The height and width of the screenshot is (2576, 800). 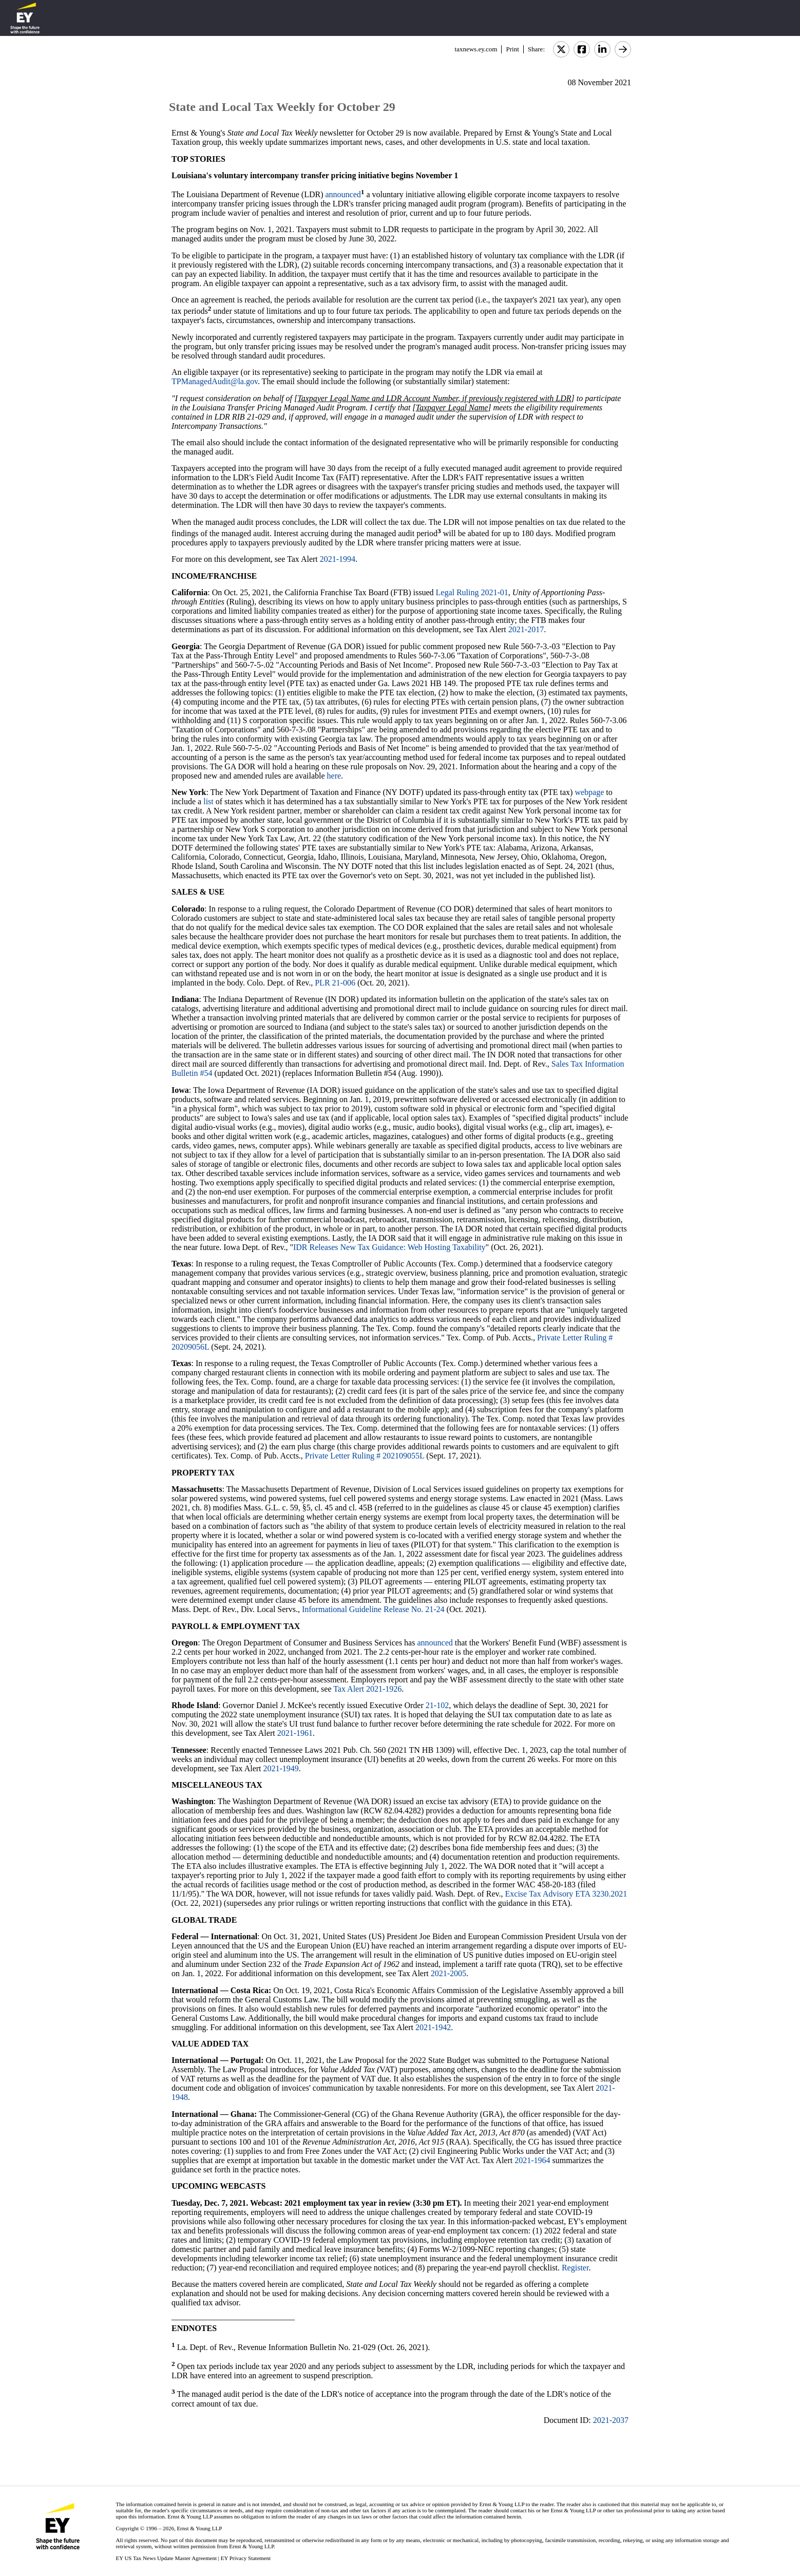 What do you see at coordinates (476, 49) in the screenshot?
I see `taxnews.ey.com` at bounding box center [476, 49].